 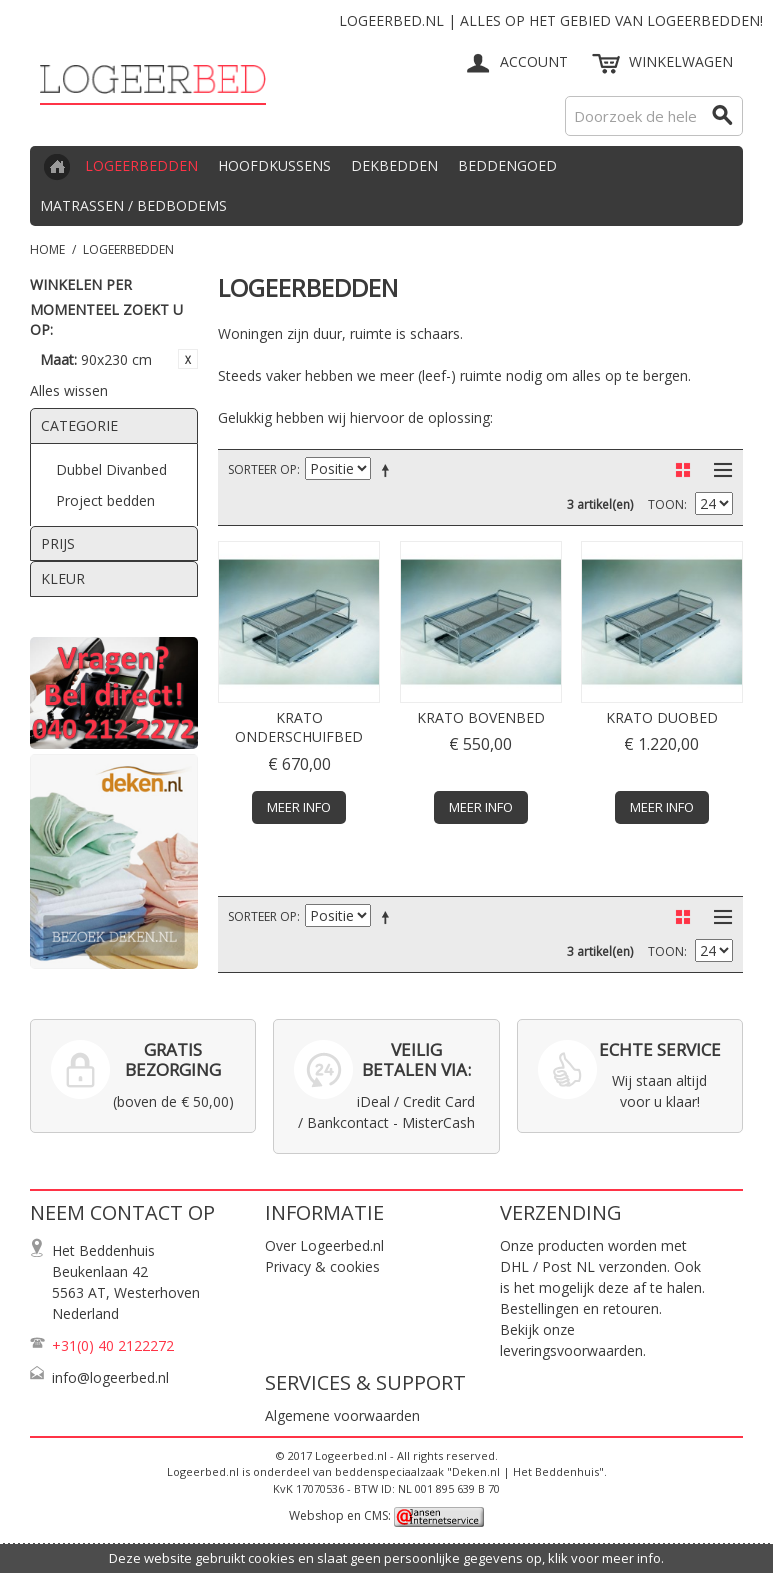 I want to click on Alles wissen, so click(x=69, y=390).